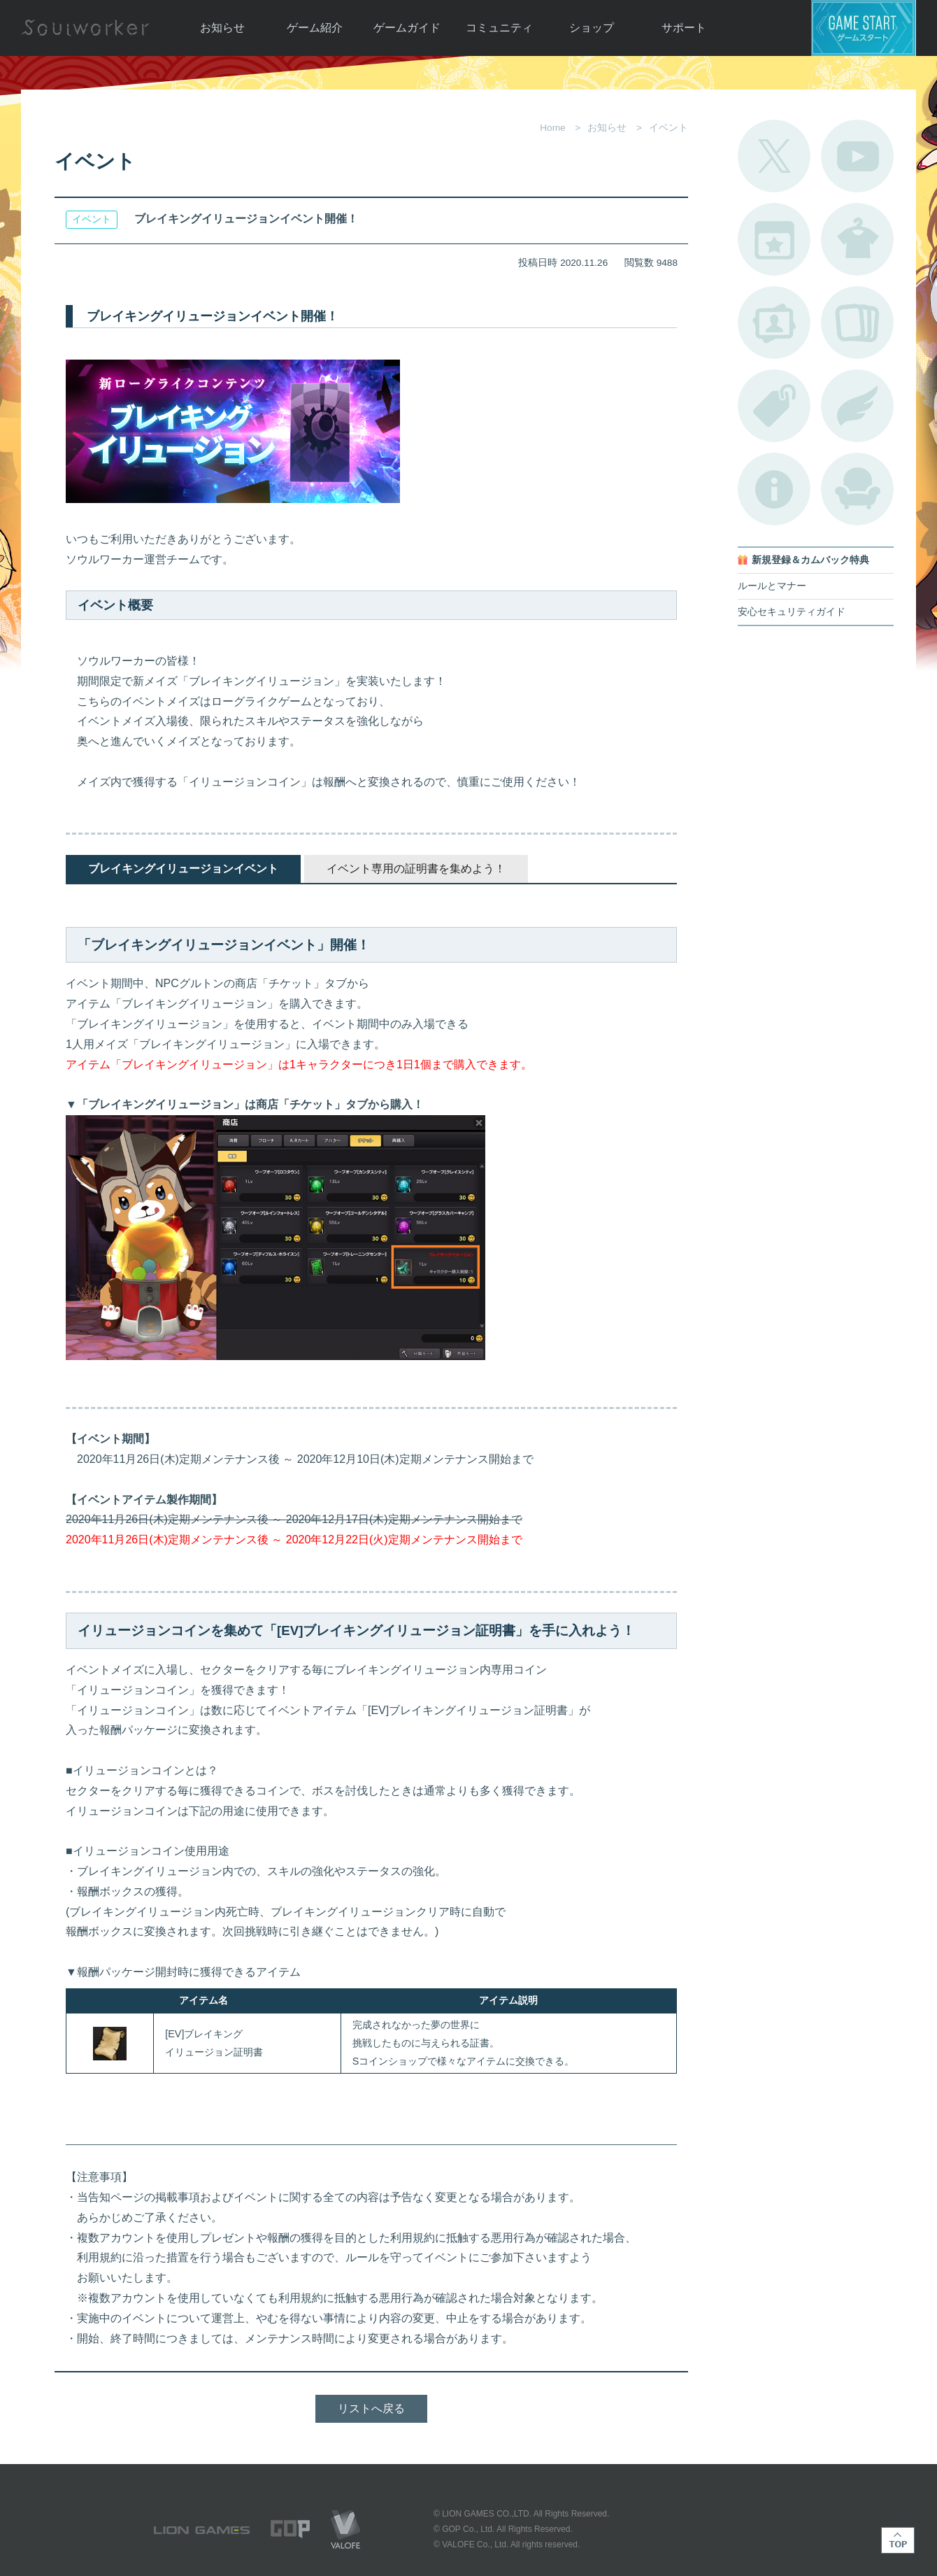 The height and width of the screenshot is (2576, 937). I want to click on TOP, so click(898, 2540).